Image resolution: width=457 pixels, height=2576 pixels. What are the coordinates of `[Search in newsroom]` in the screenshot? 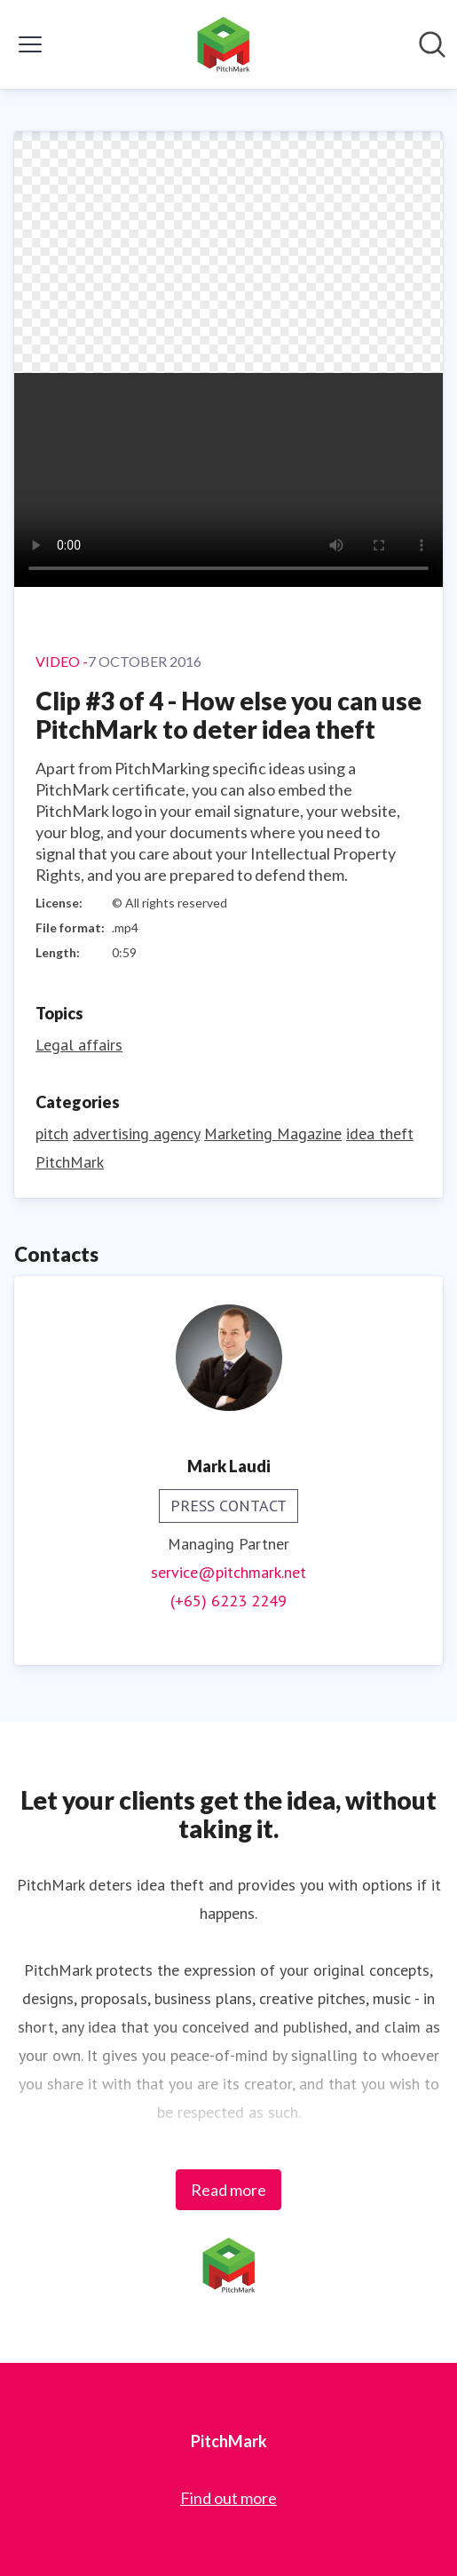 It's located at (432, 44).